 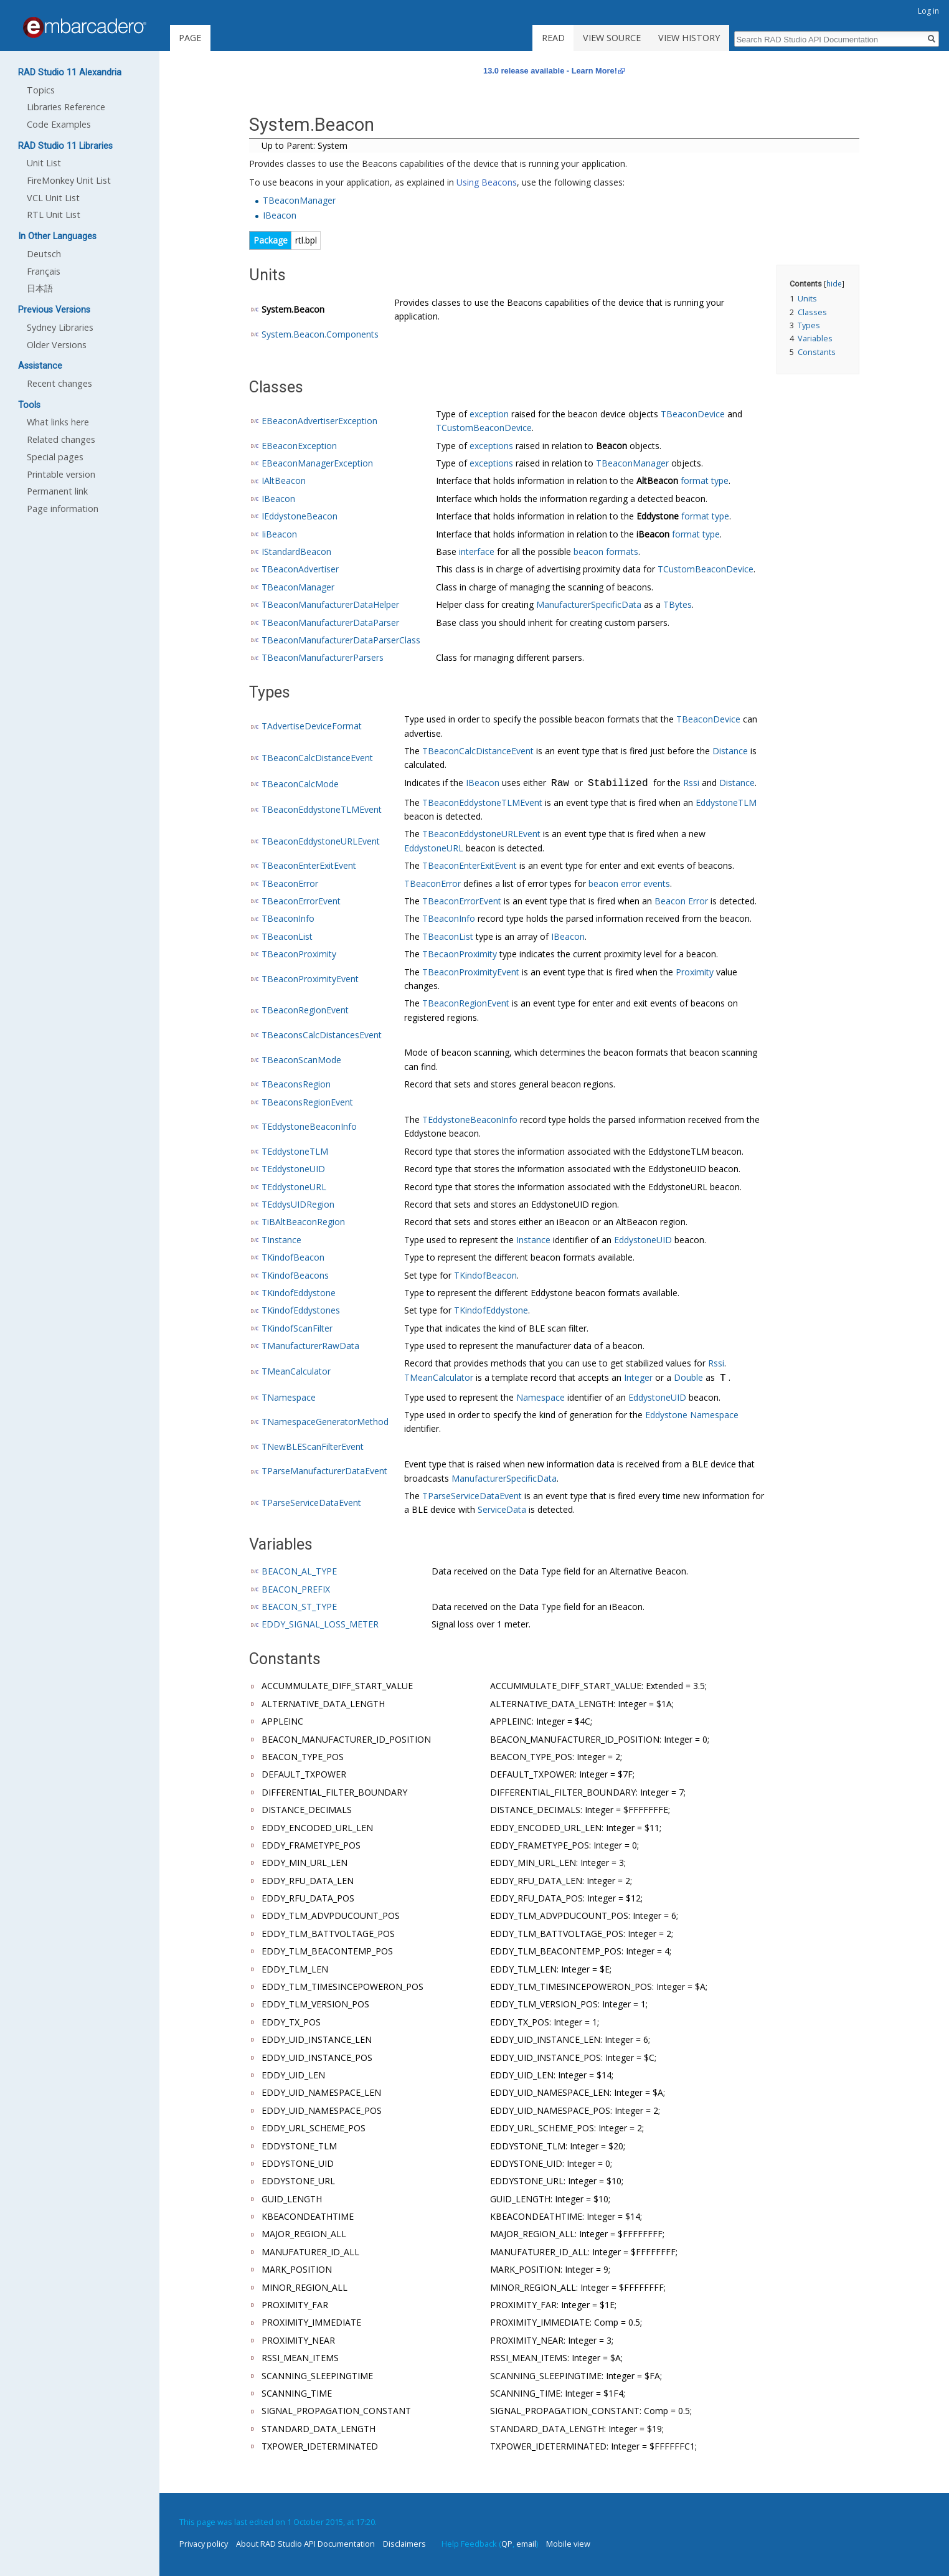 I want to click on TEddysUIDRegion, so click(x=298, y=1204).